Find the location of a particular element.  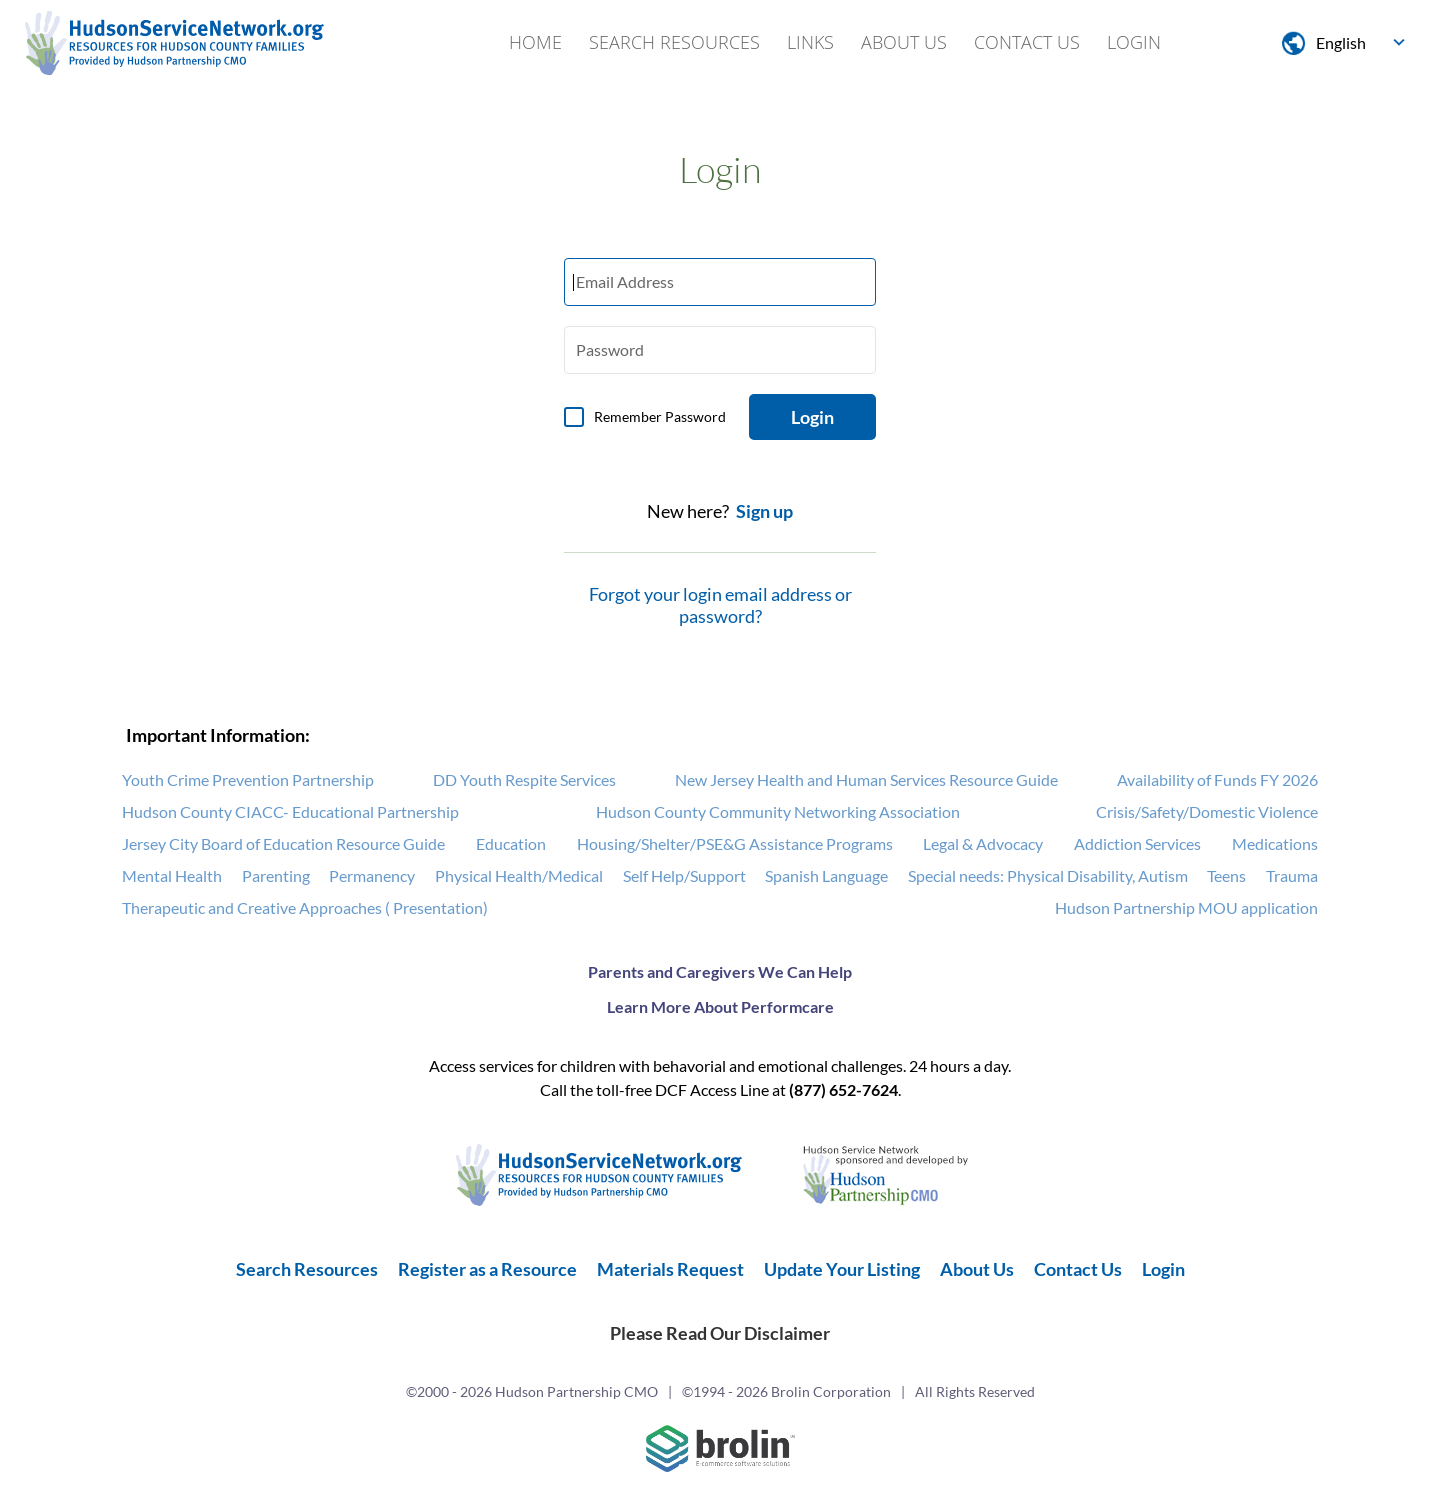

Special needs: Physical Disability, Autism is located at coordinates (1048, 875).